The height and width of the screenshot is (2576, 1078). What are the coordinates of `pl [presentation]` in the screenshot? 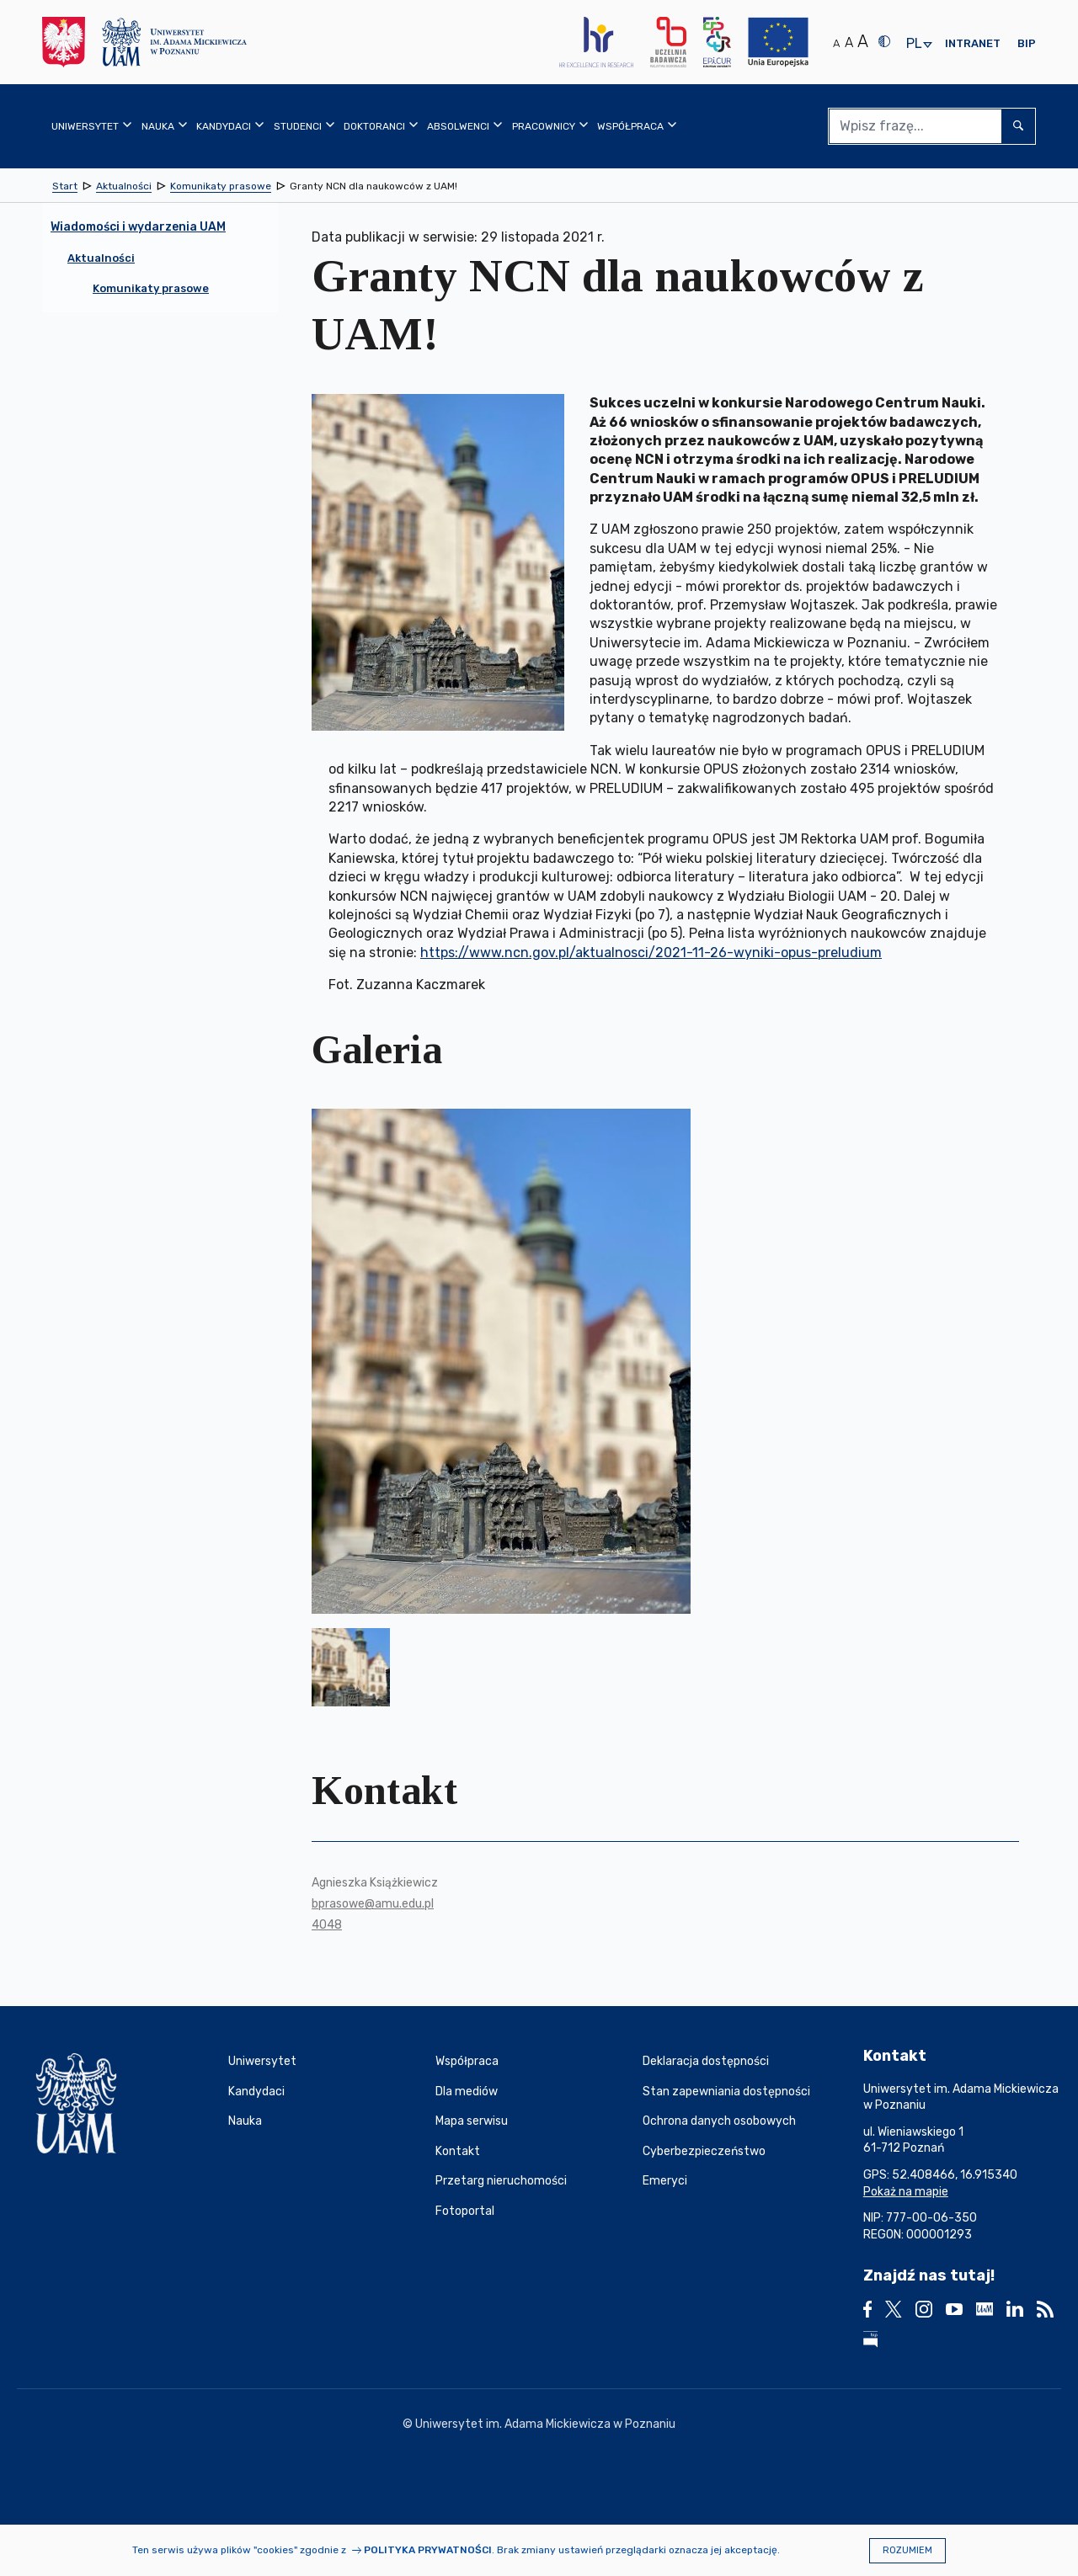 It's located at (913, 44).